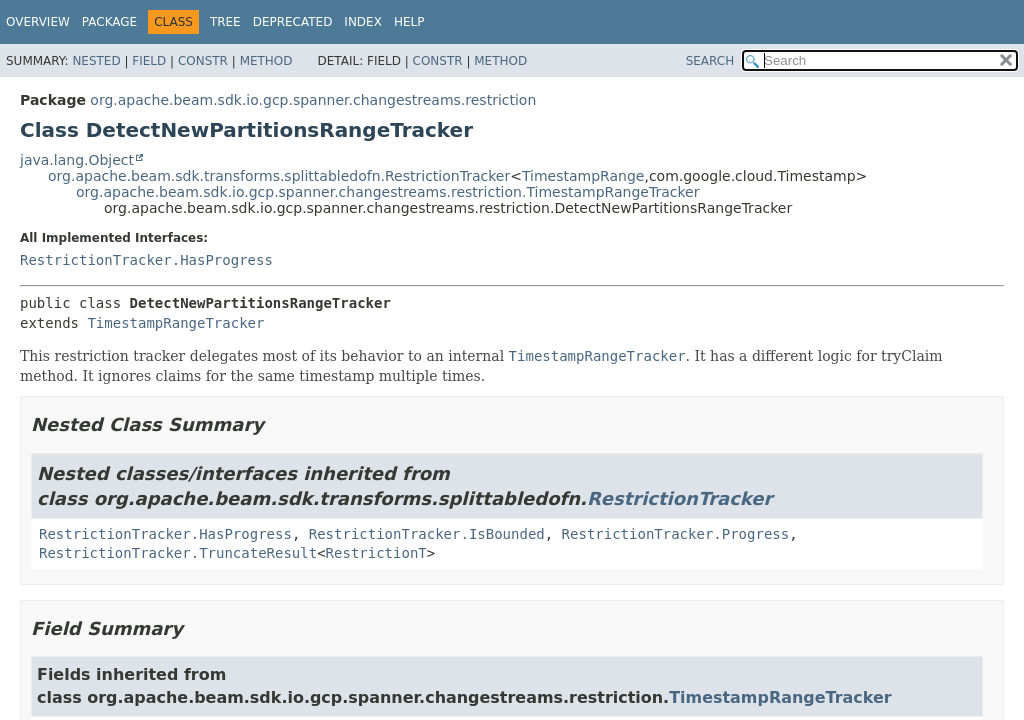 The height and width of the screenshot is (720, 1024). Describe the element at coordinates (38, 22) in the screenshot. I see `Overview` at that location.